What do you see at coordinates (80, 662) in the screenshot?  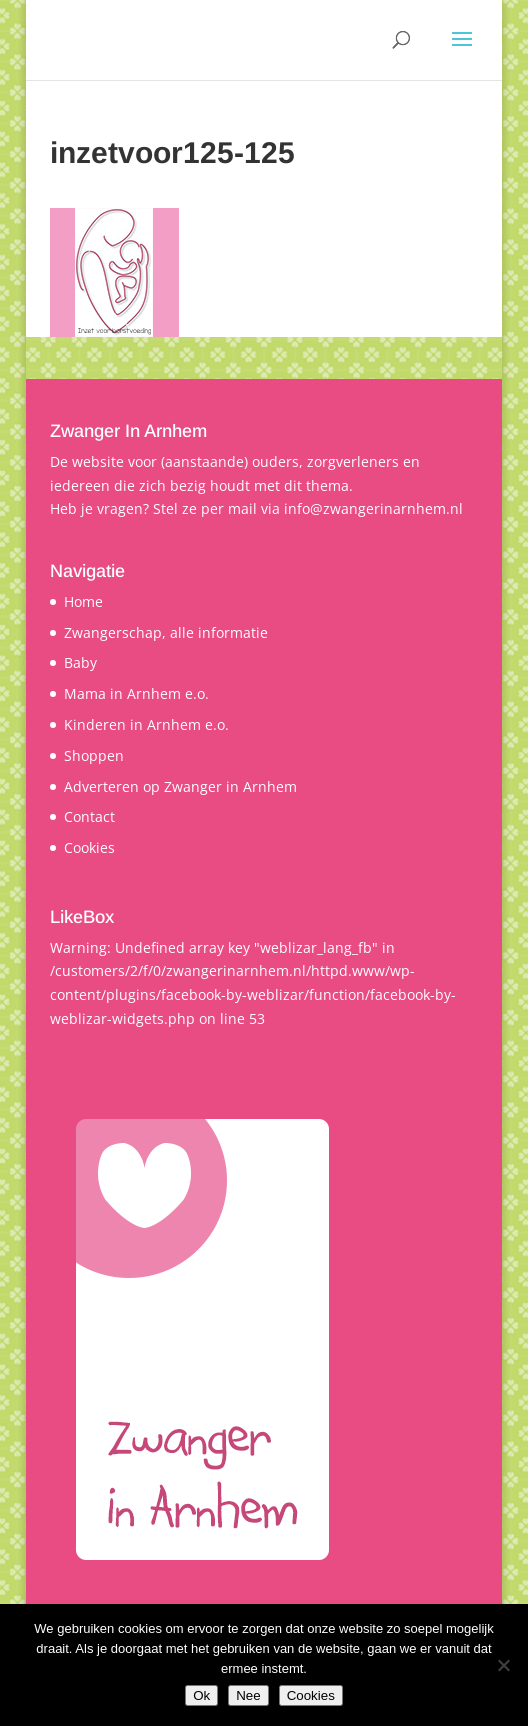 I see `Baby` at bounding box center [80, 662].